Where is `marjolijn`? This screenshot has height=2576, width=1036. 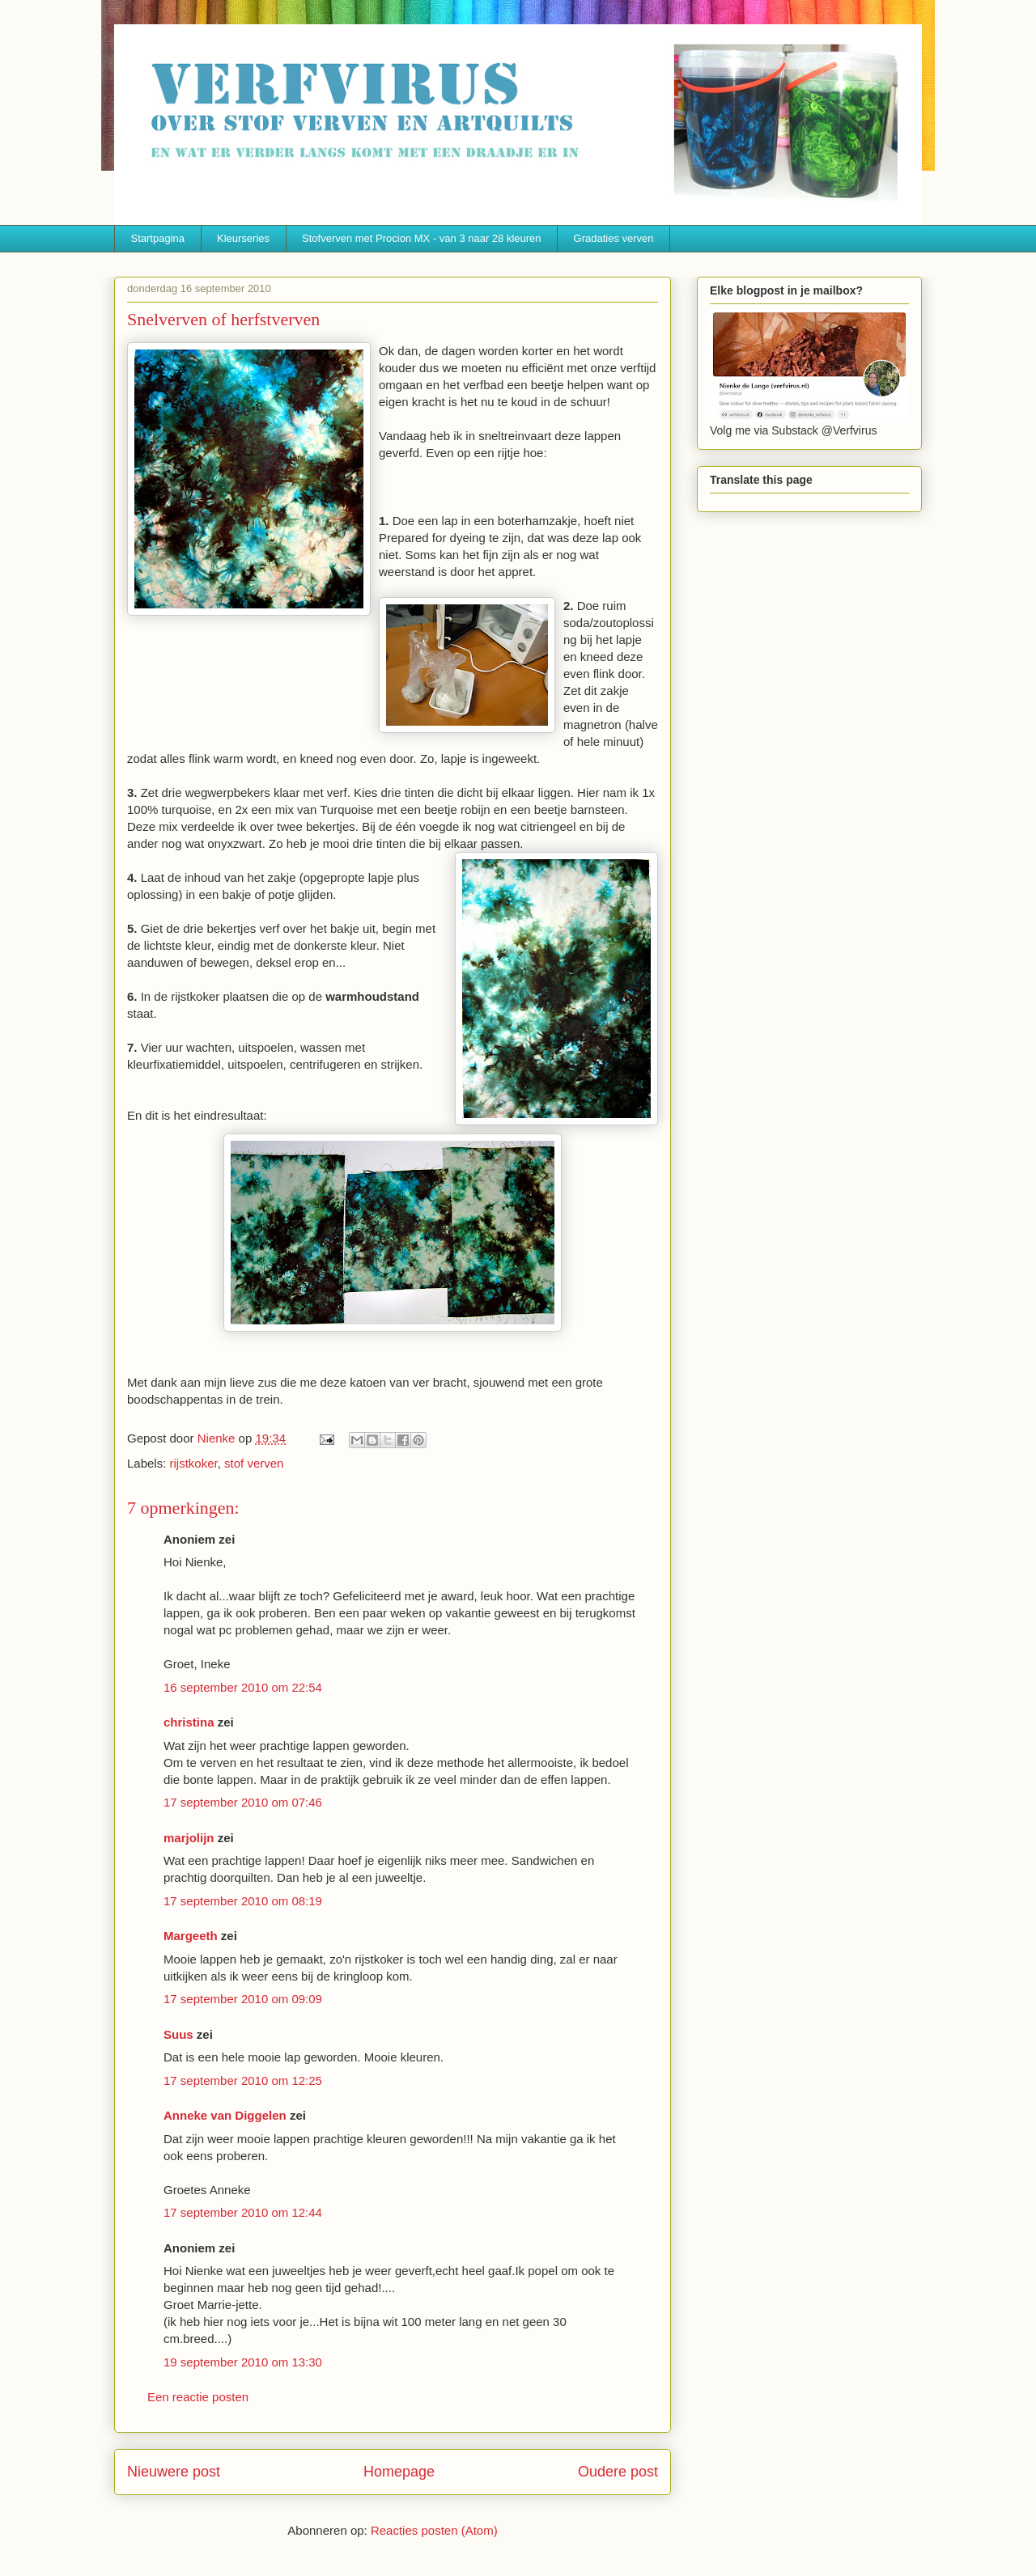 marjolijn is located at coordinates (188, 1838).